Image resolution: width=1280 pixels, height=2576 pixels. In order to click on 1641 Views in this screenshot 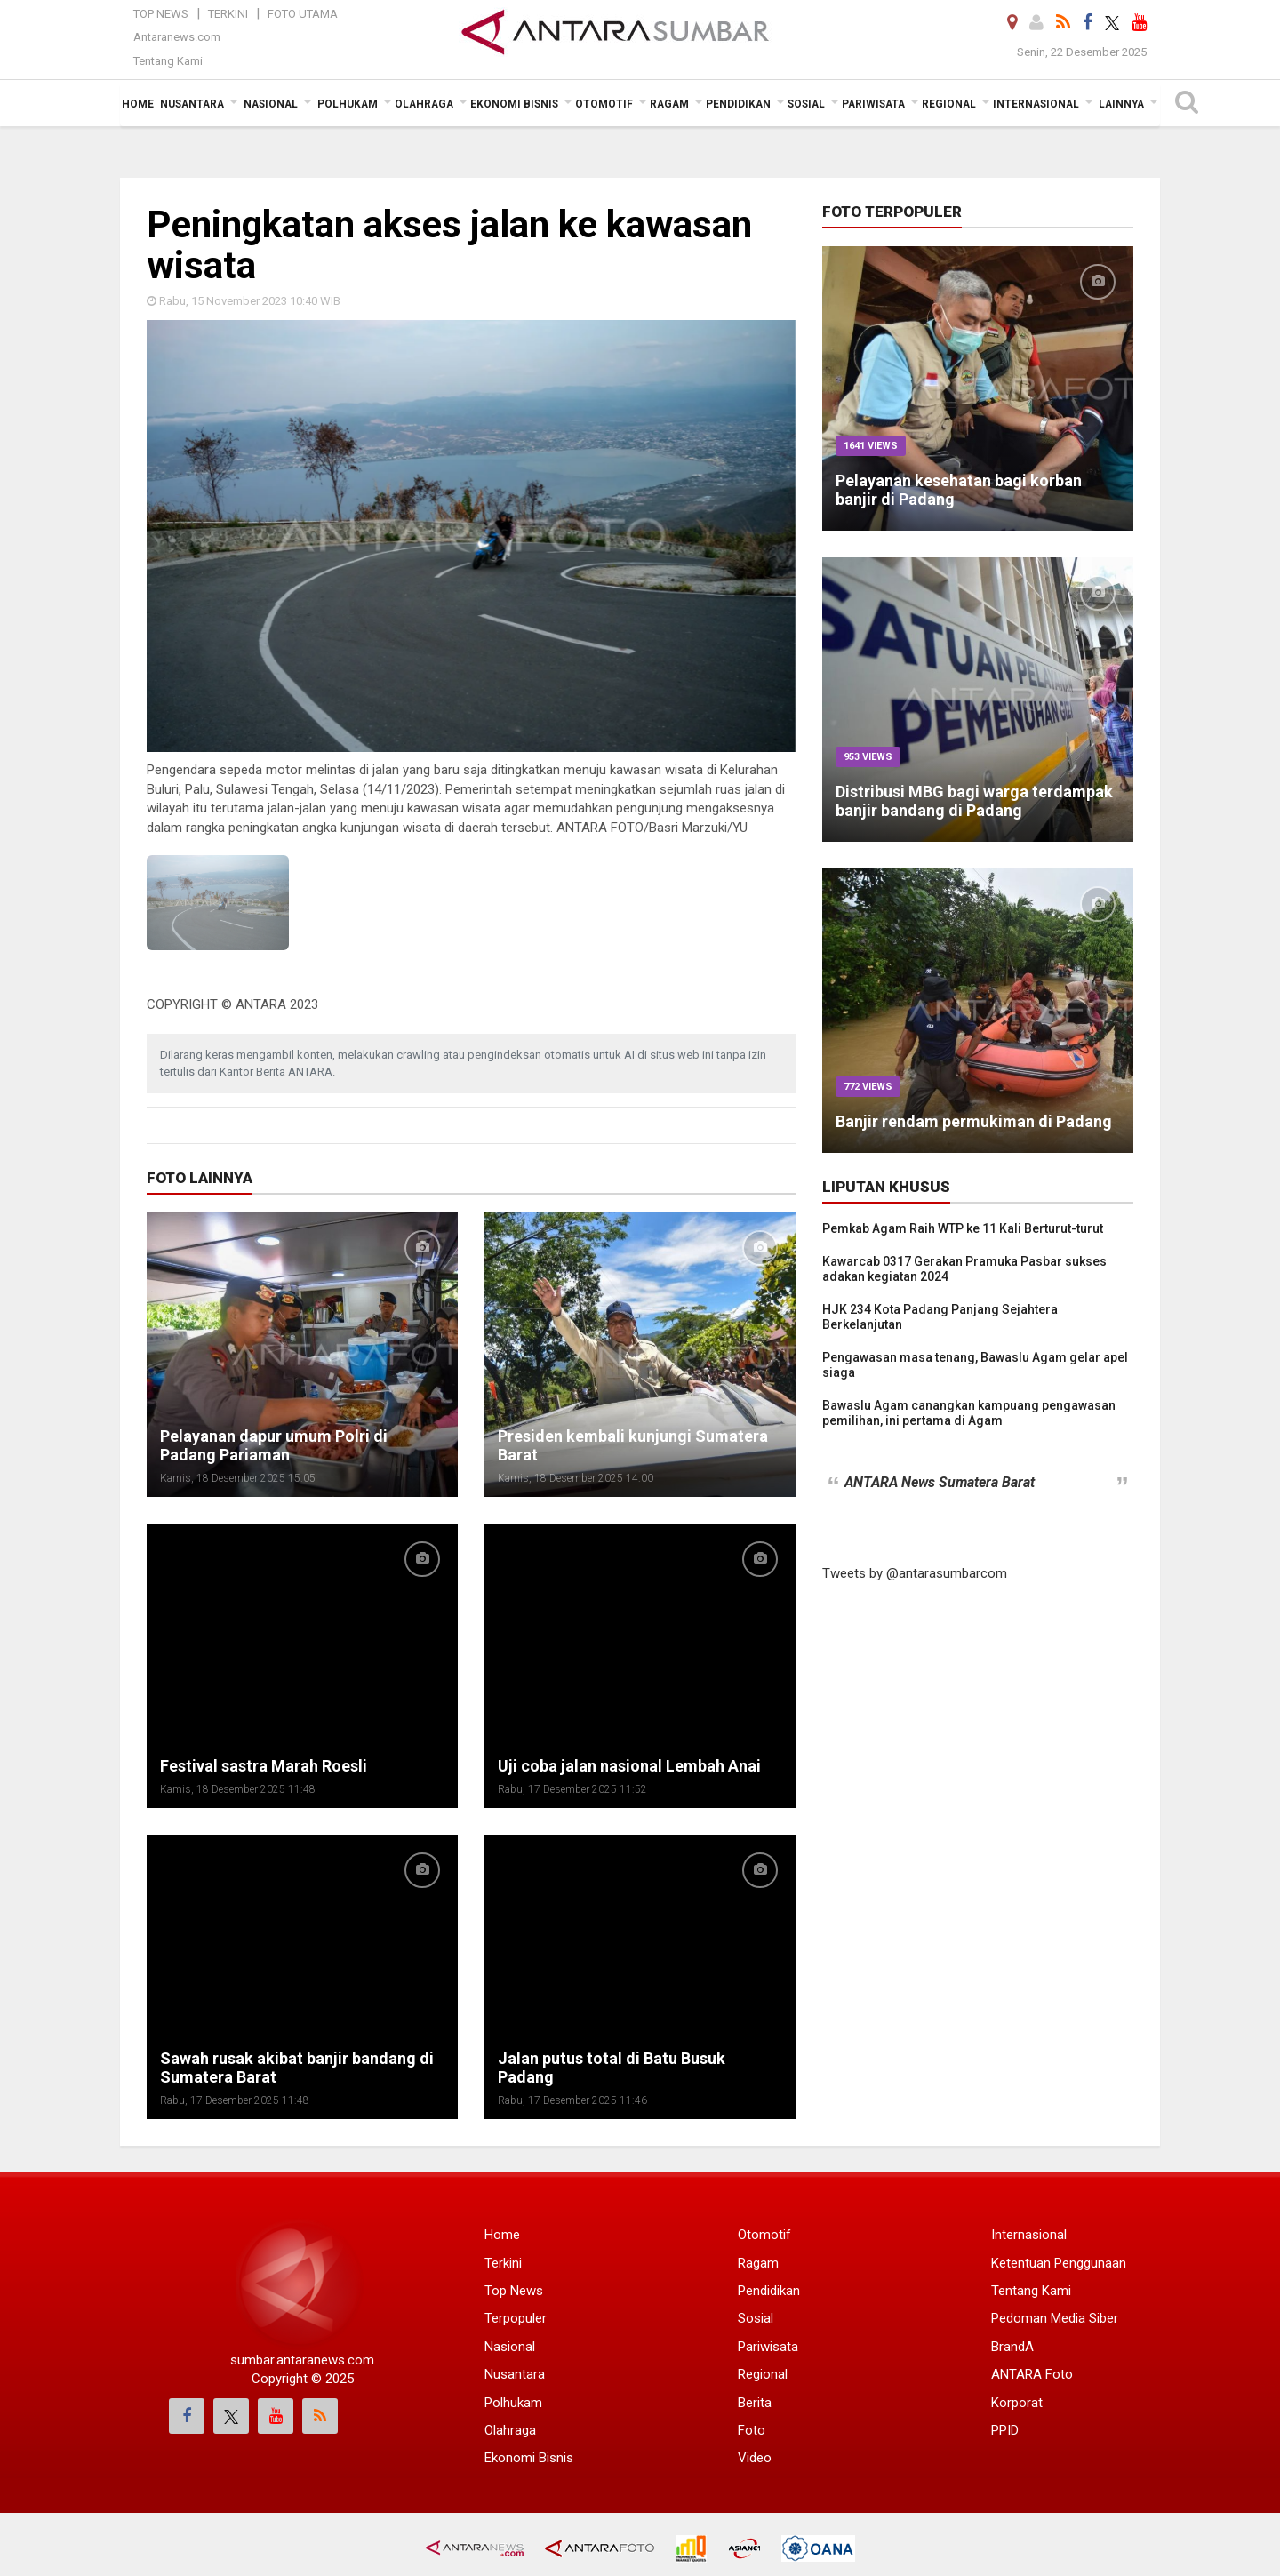, I will do `click(871, 446)`.